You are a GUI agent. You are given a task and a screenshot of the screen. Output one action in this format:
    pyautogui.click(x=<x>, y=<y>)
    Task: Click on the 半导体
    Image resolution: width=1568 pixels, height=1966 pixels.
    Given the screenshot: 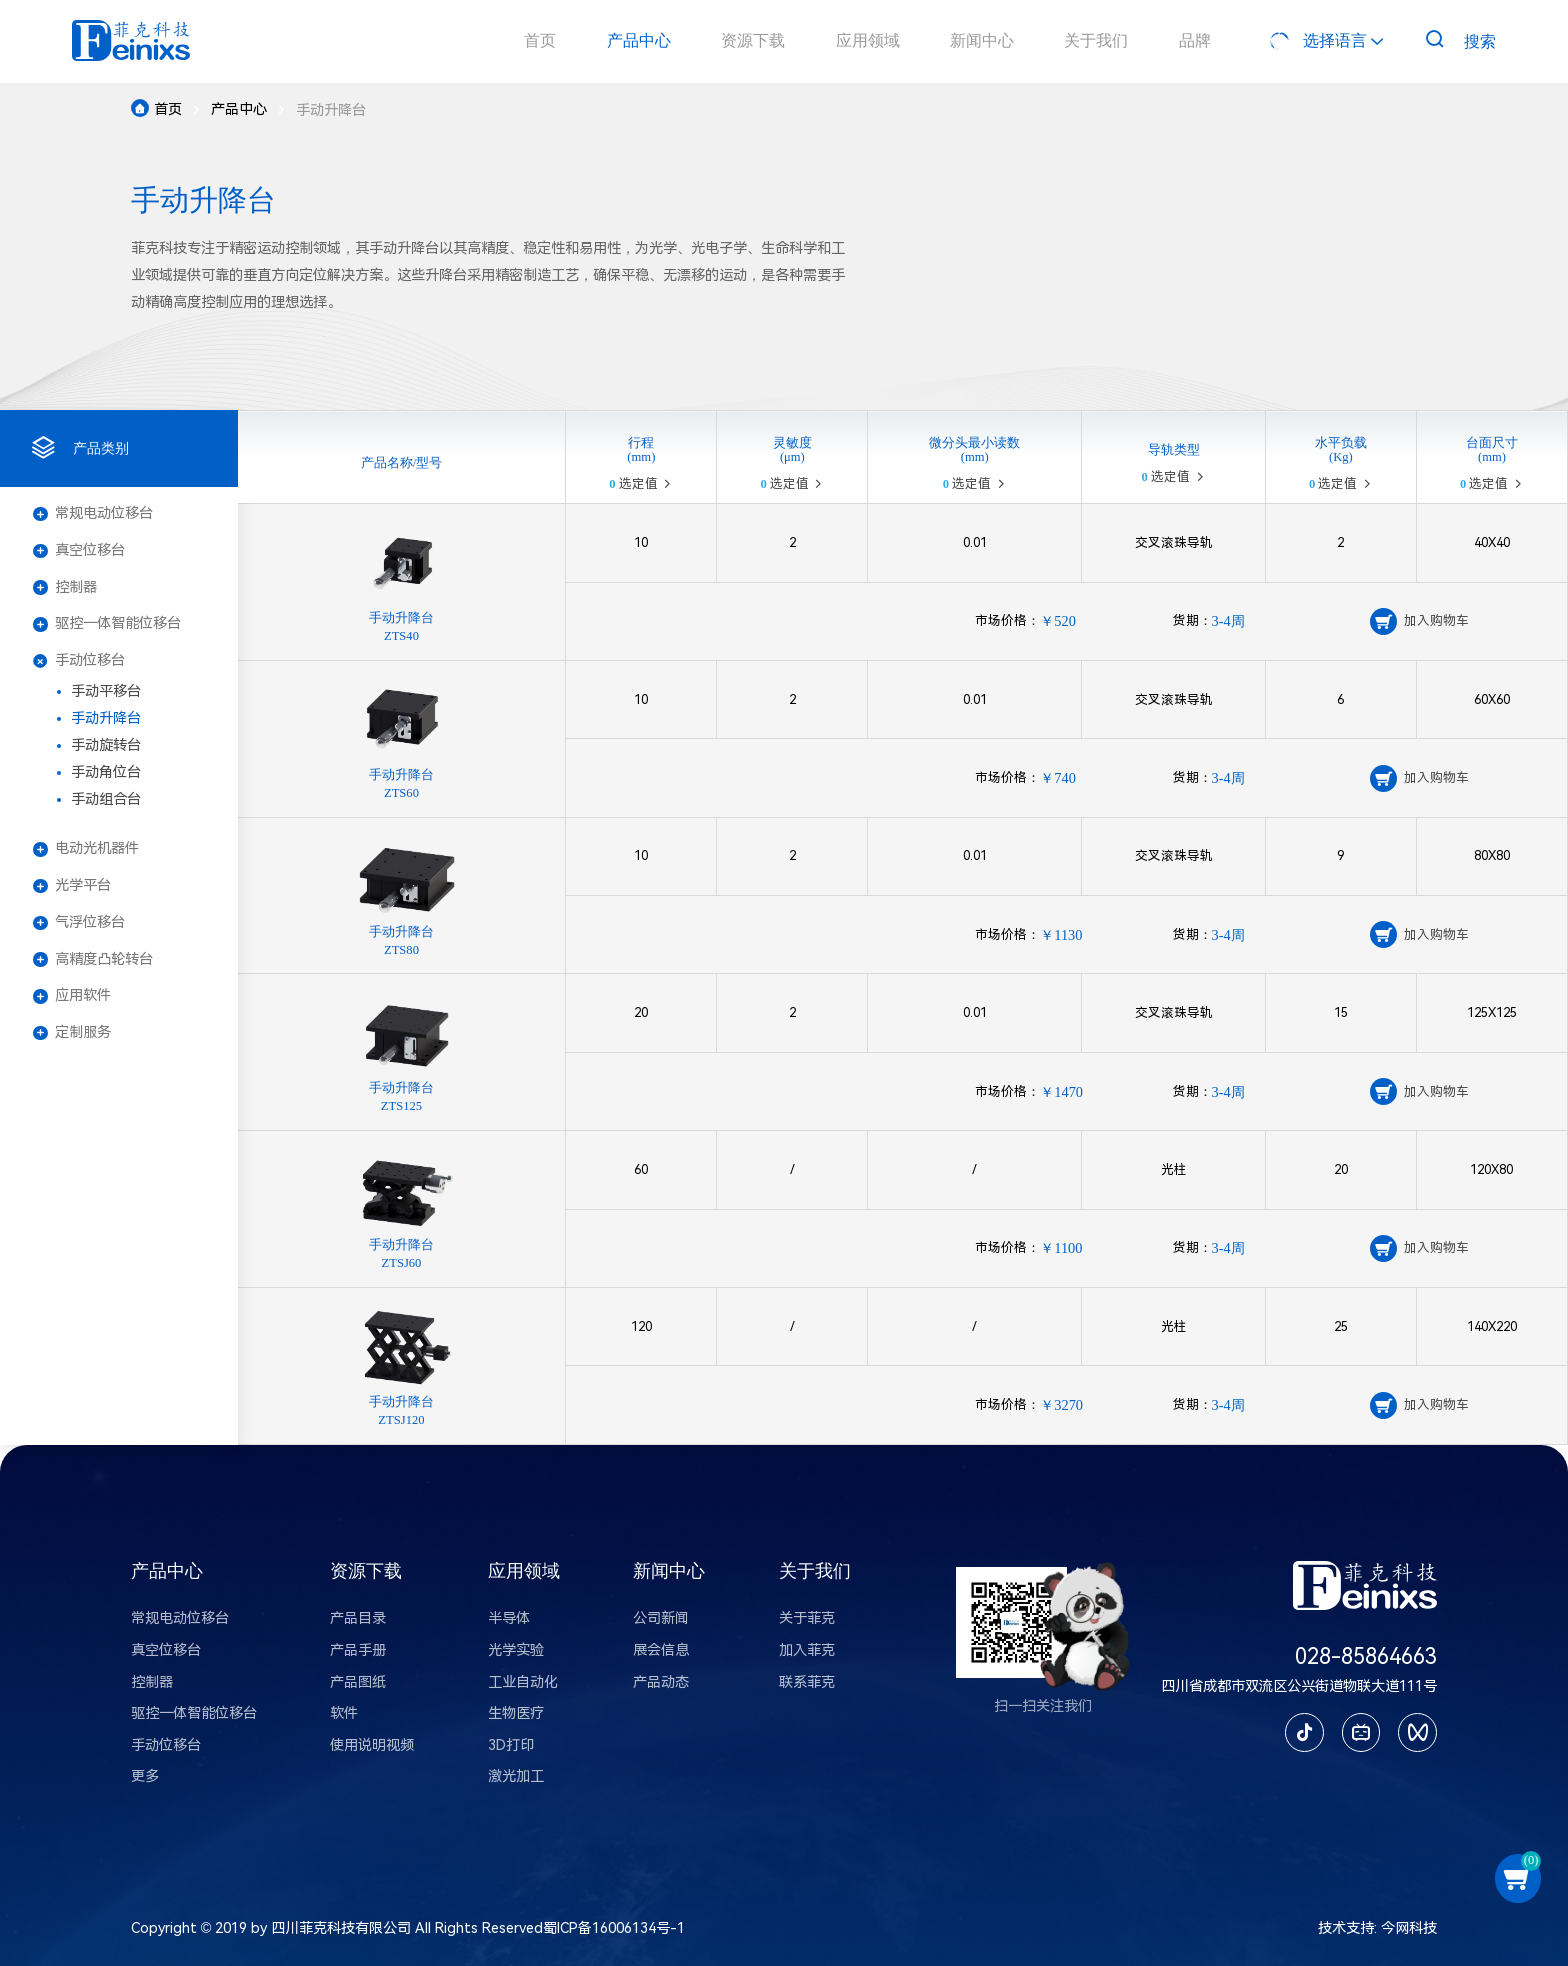 What is the action you would take?
    pyautogui.click(x=509, y=1618)
    